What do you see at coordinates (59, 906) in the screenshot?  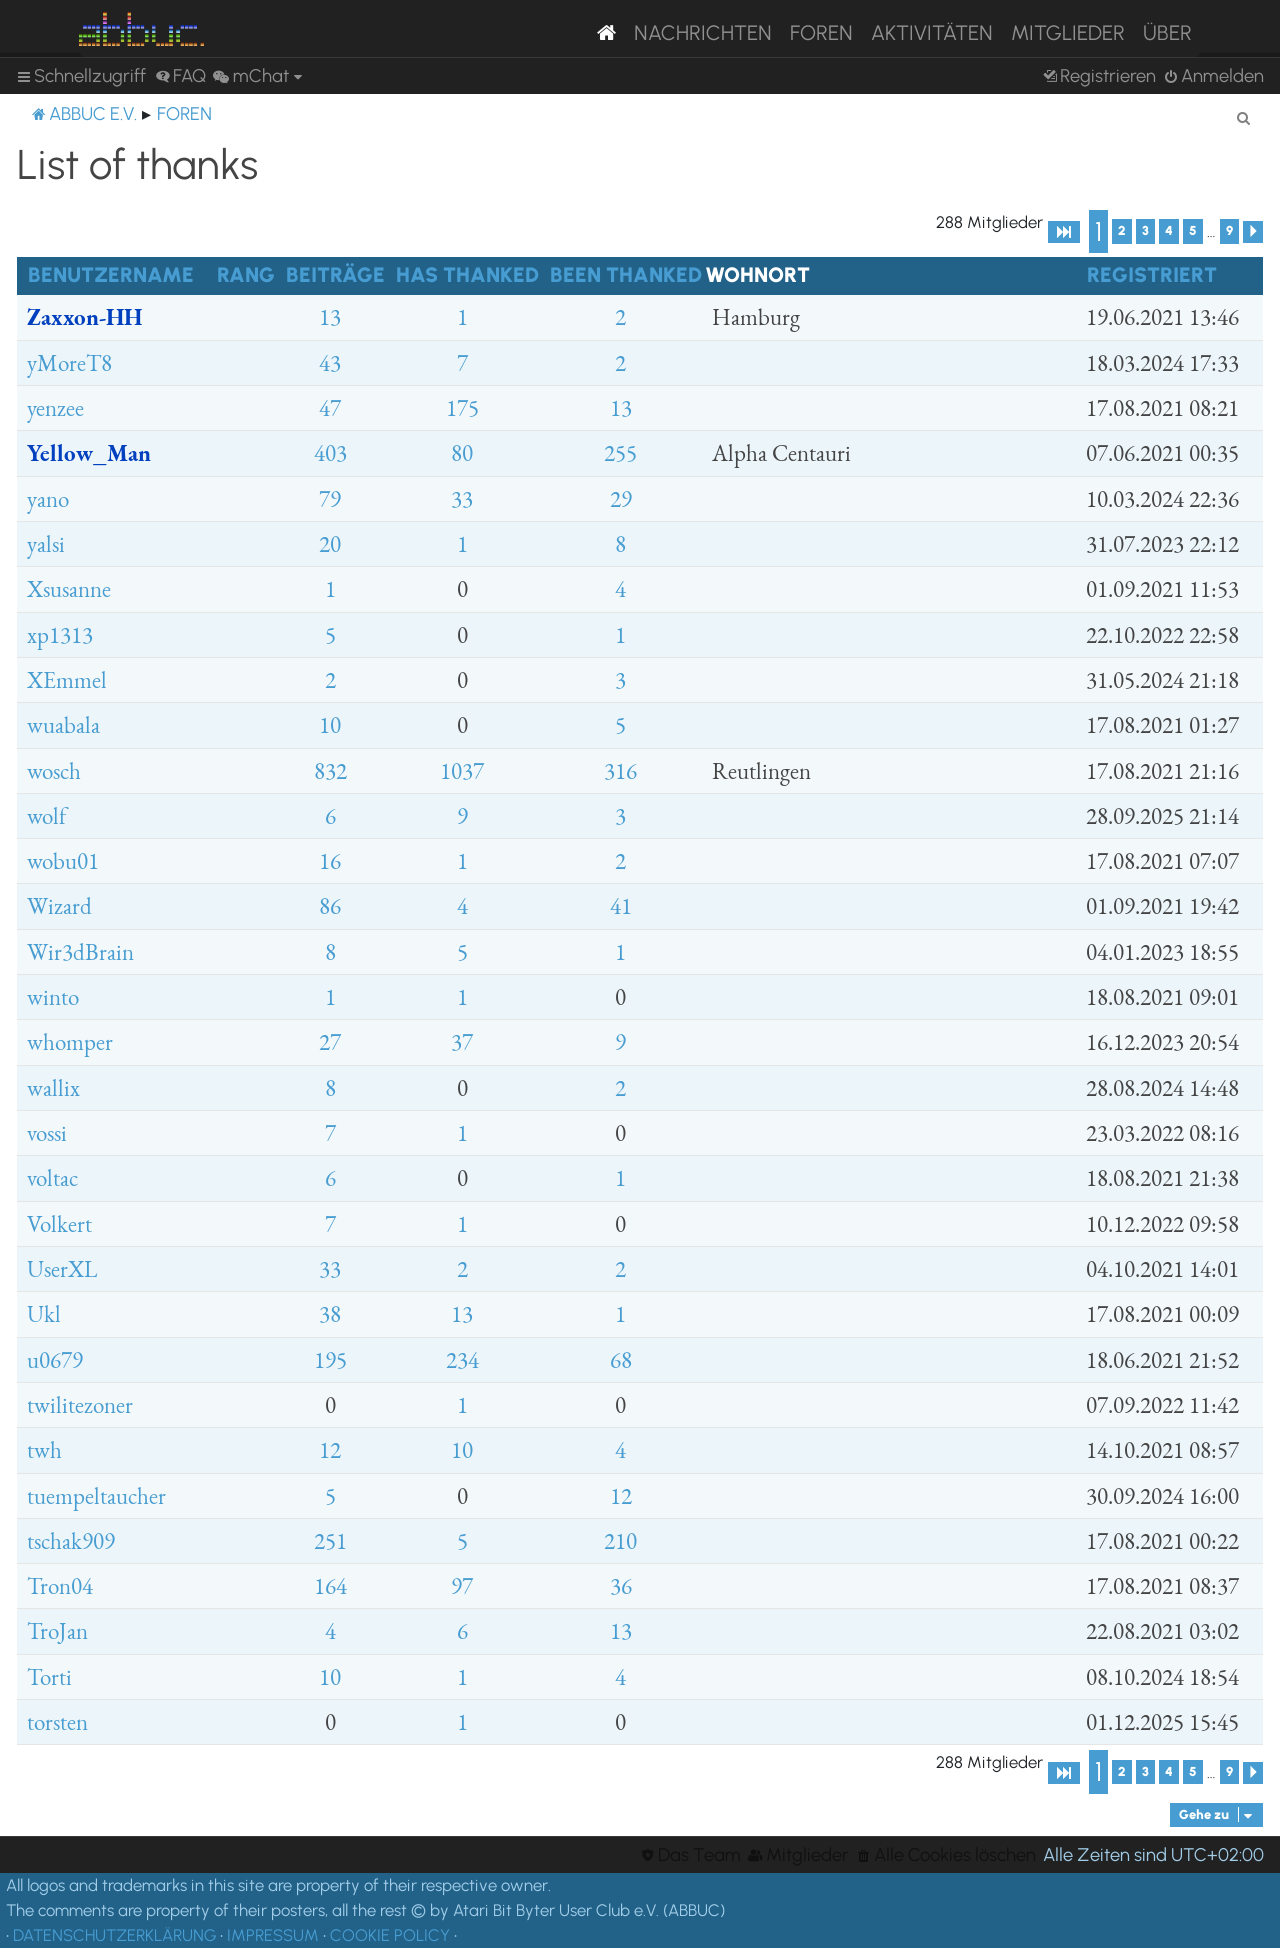 I see `Wizard` at bounding box center [59, 906].